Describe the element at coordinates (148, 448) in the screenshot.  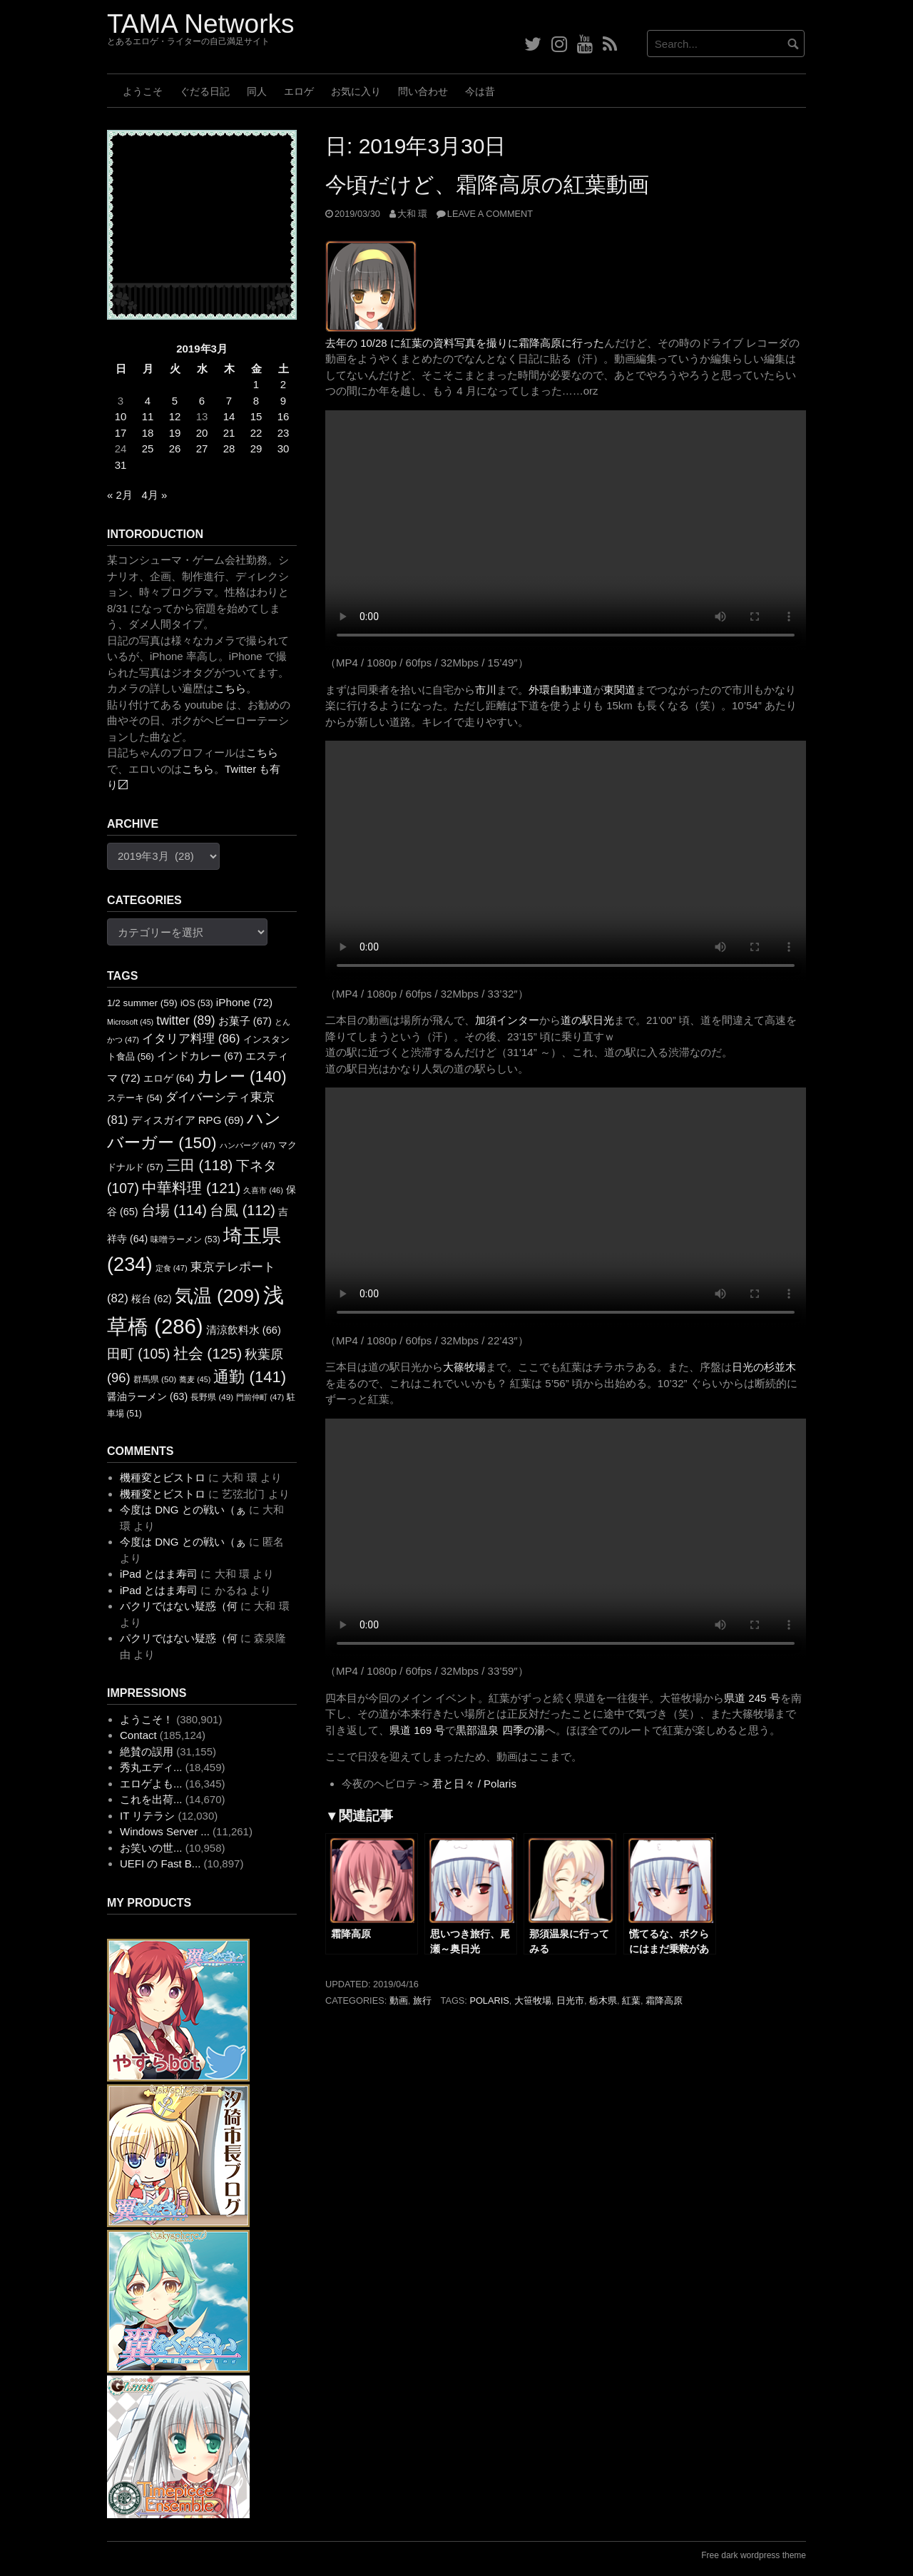
I see `25 [2019年3月25日 に投稿を公開]` at that location.